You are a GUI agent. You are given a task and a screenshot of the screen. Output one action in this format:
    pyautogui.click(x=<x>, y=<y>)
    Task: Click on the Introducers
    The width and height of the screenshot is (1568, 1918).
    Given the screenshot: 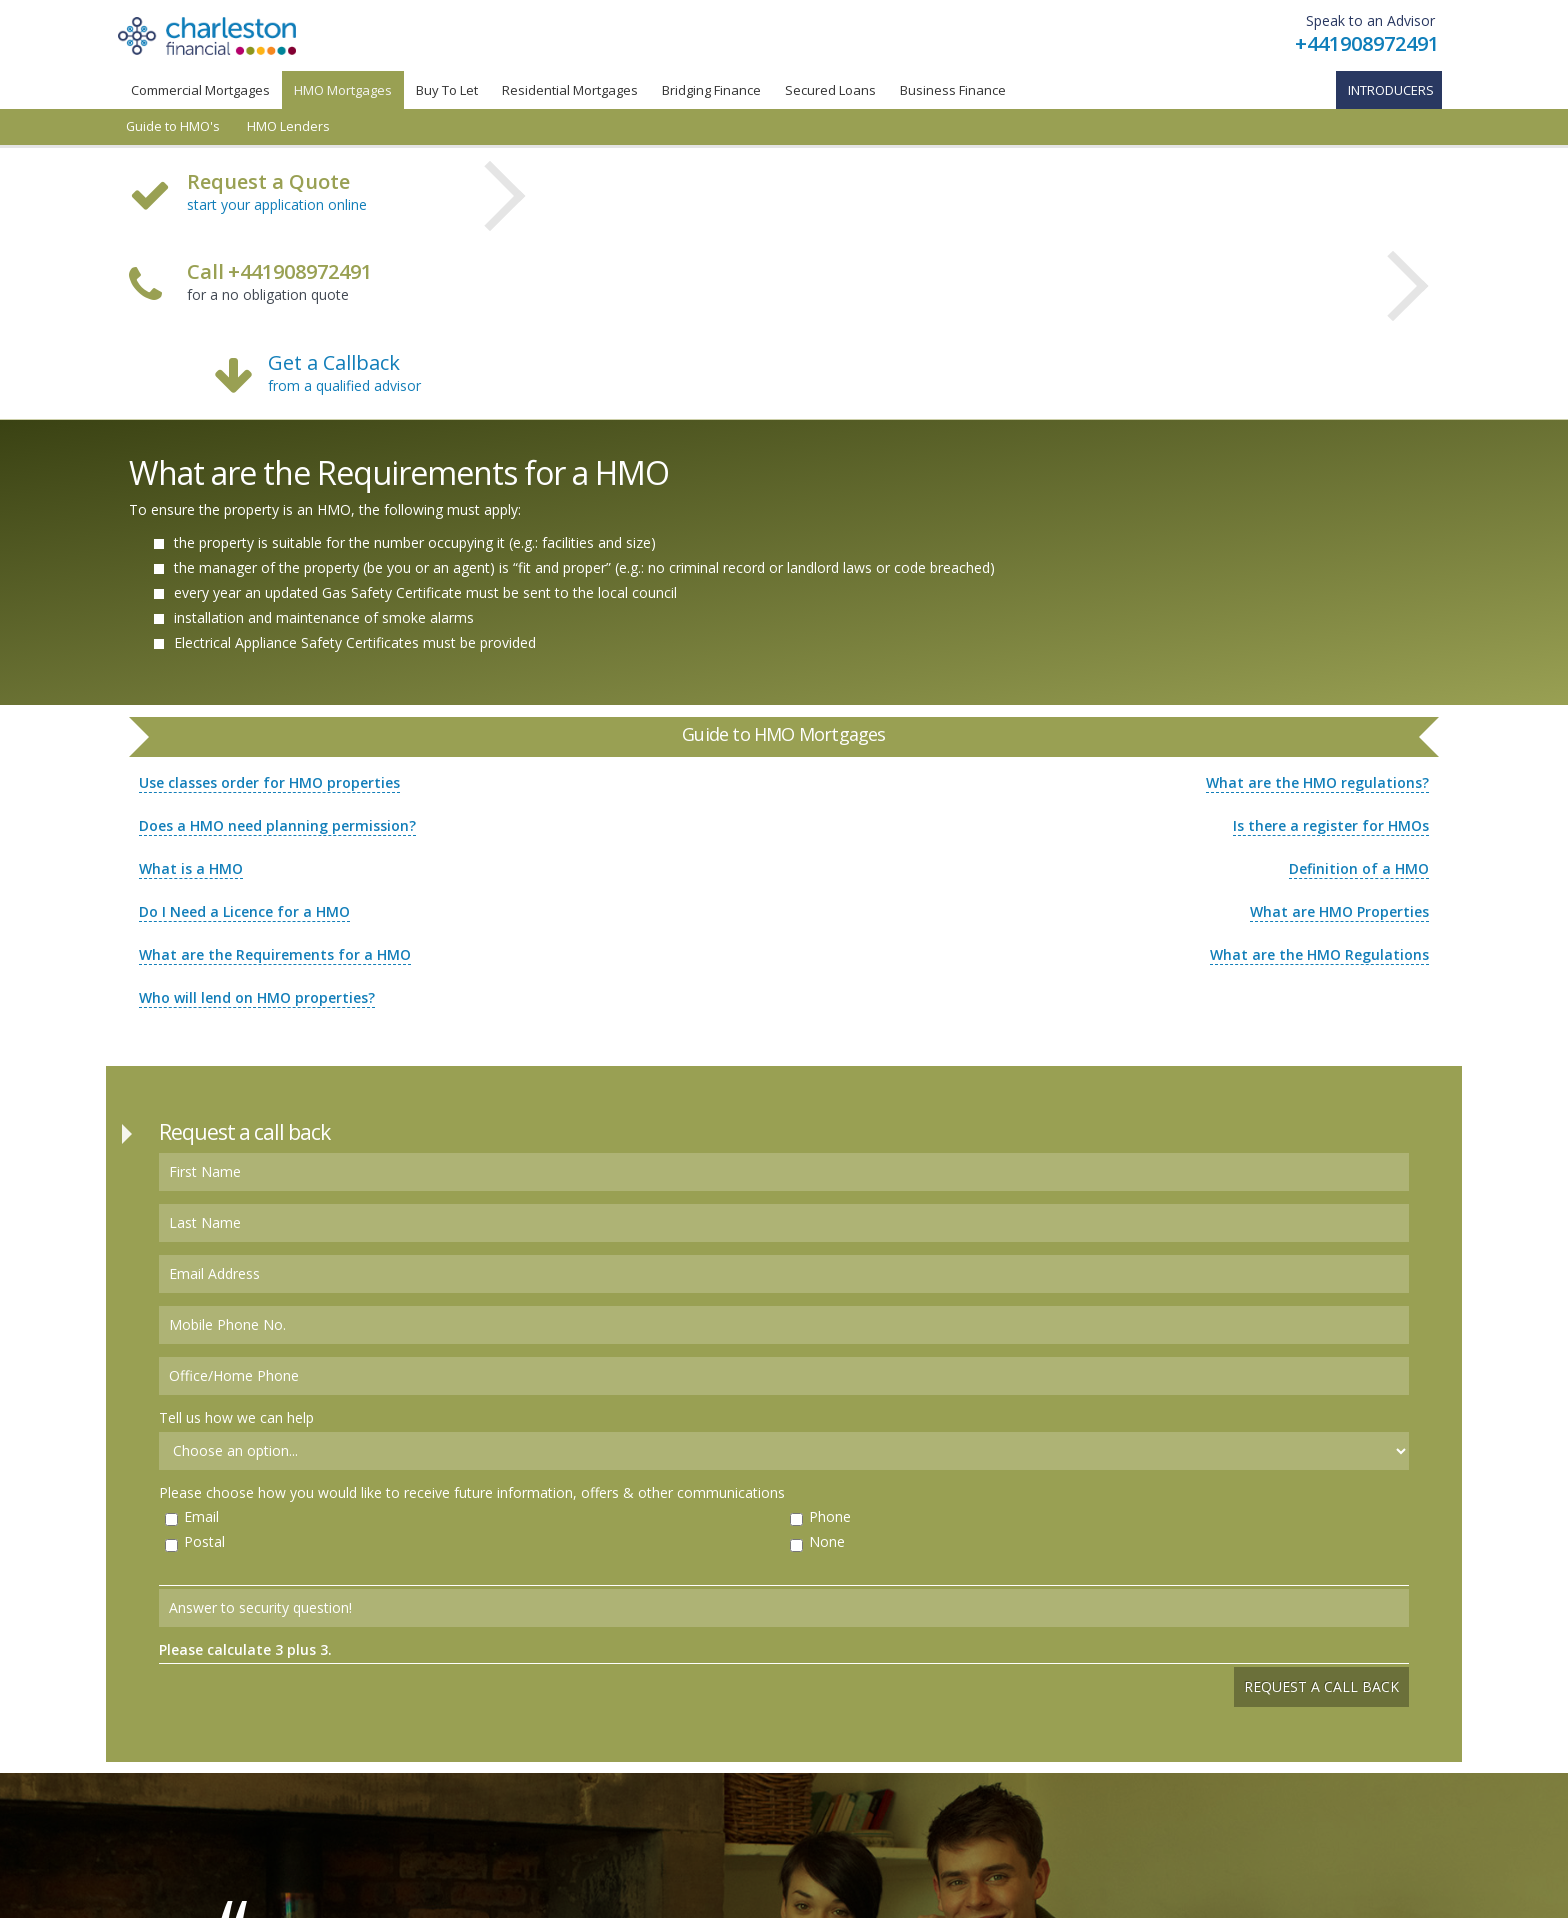 What is the action you would take?
    pyautogui.click(x=1391, y=90)
    